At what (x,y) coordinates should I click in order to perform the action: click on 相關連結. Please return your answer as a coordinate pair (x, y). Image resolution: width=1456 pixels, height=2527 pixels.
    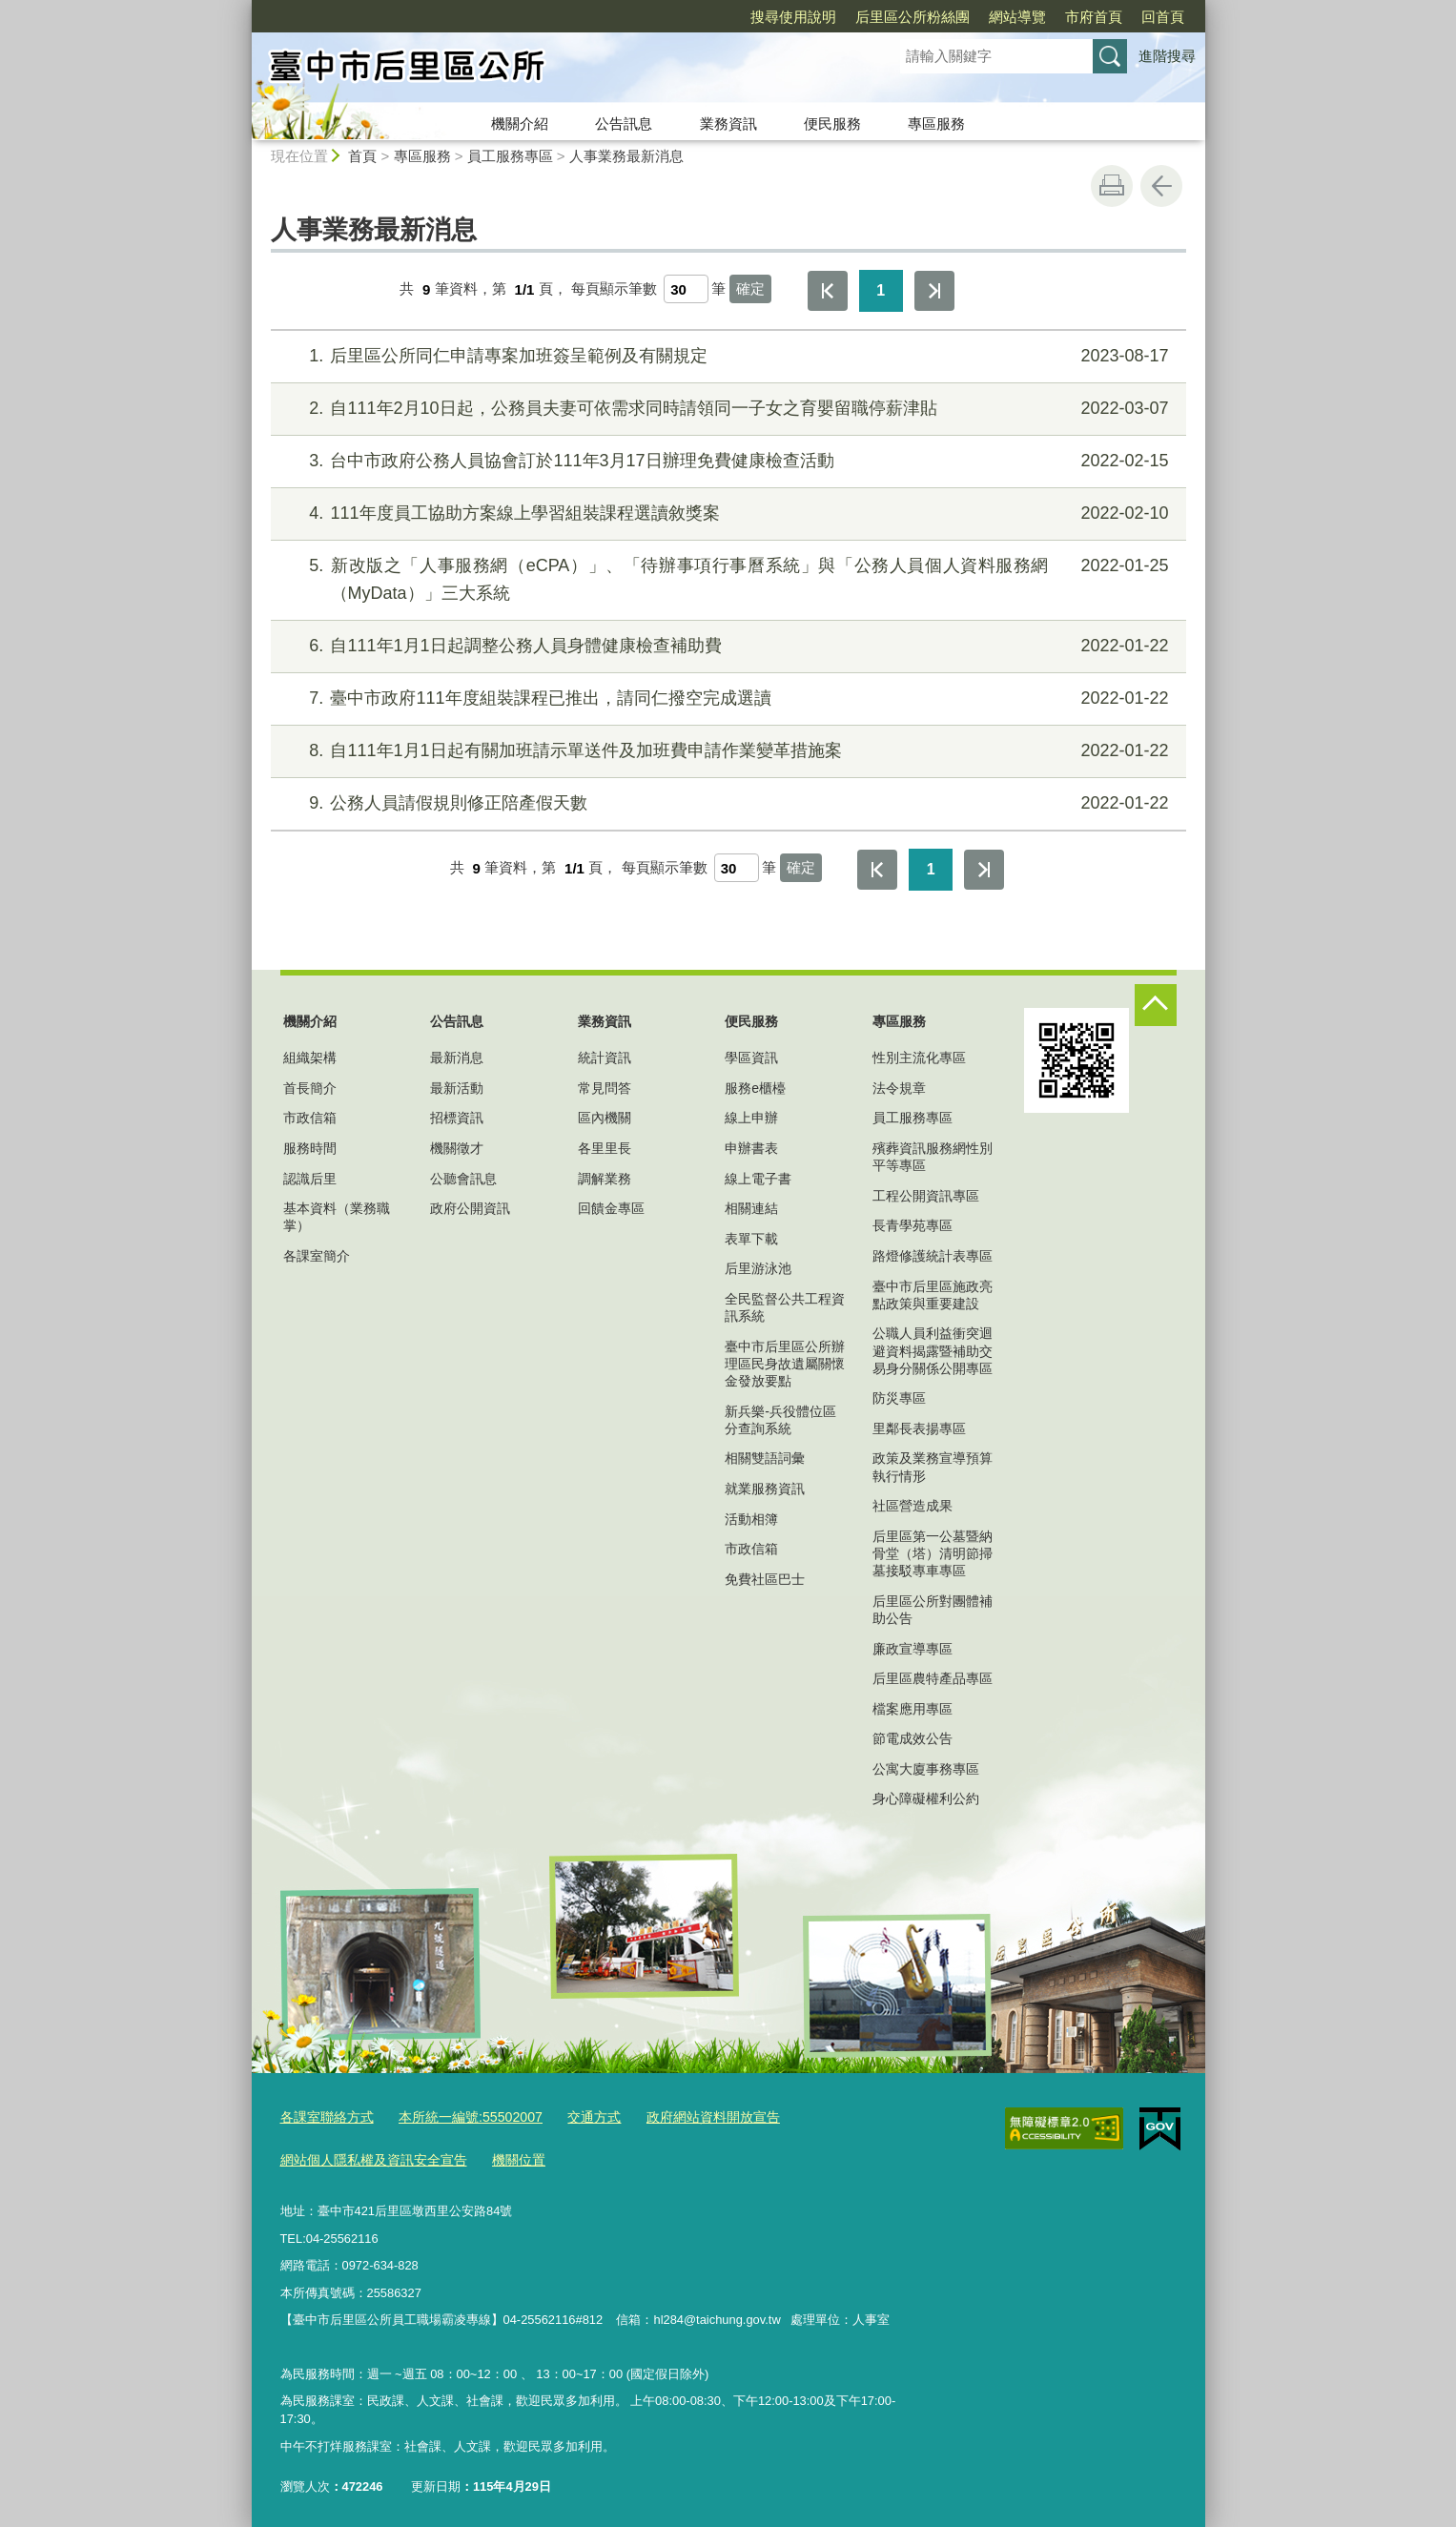
    Looking at the image, I should click on (751, 1208).